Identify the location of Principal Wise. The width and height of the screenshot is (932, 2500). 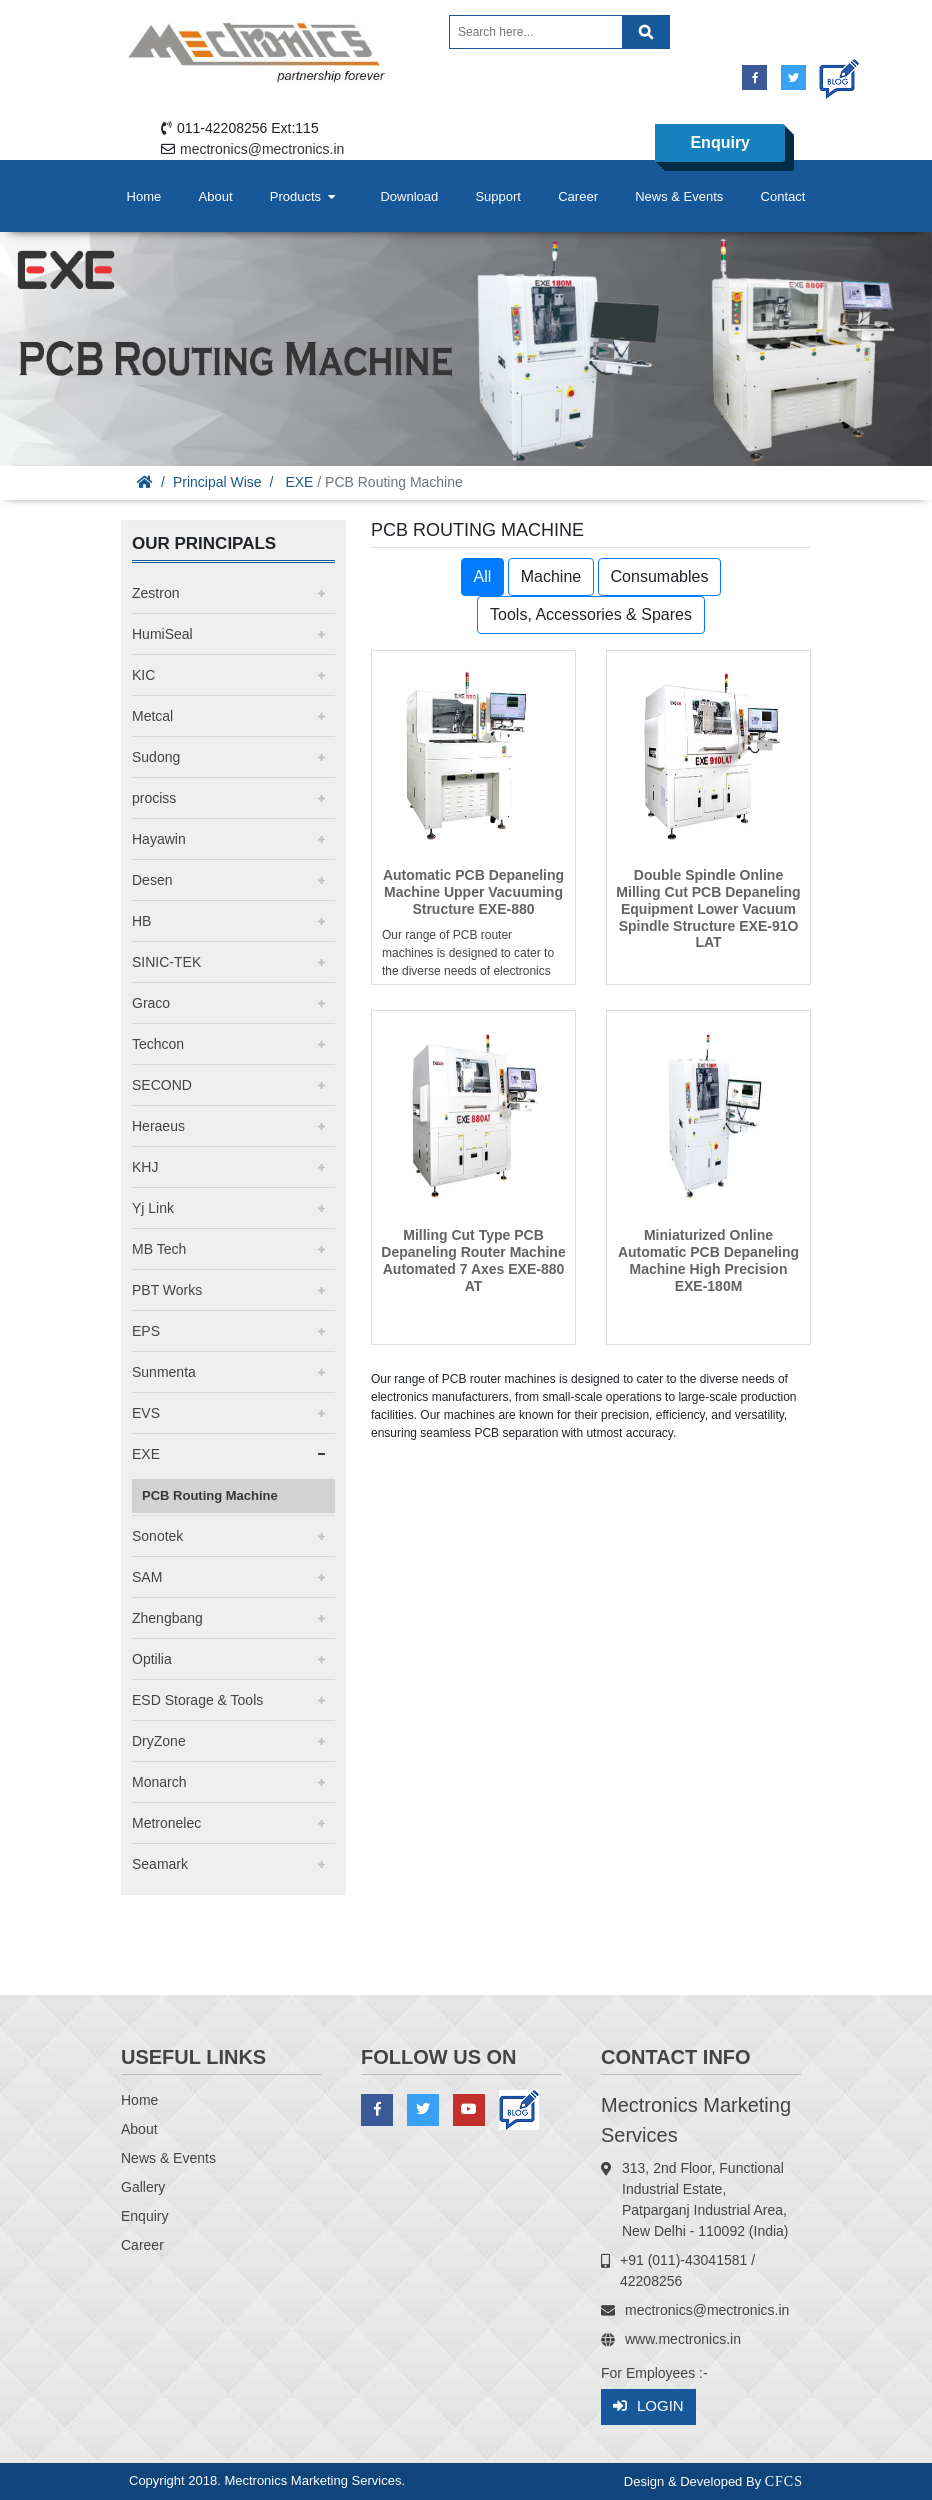
(217, 482).